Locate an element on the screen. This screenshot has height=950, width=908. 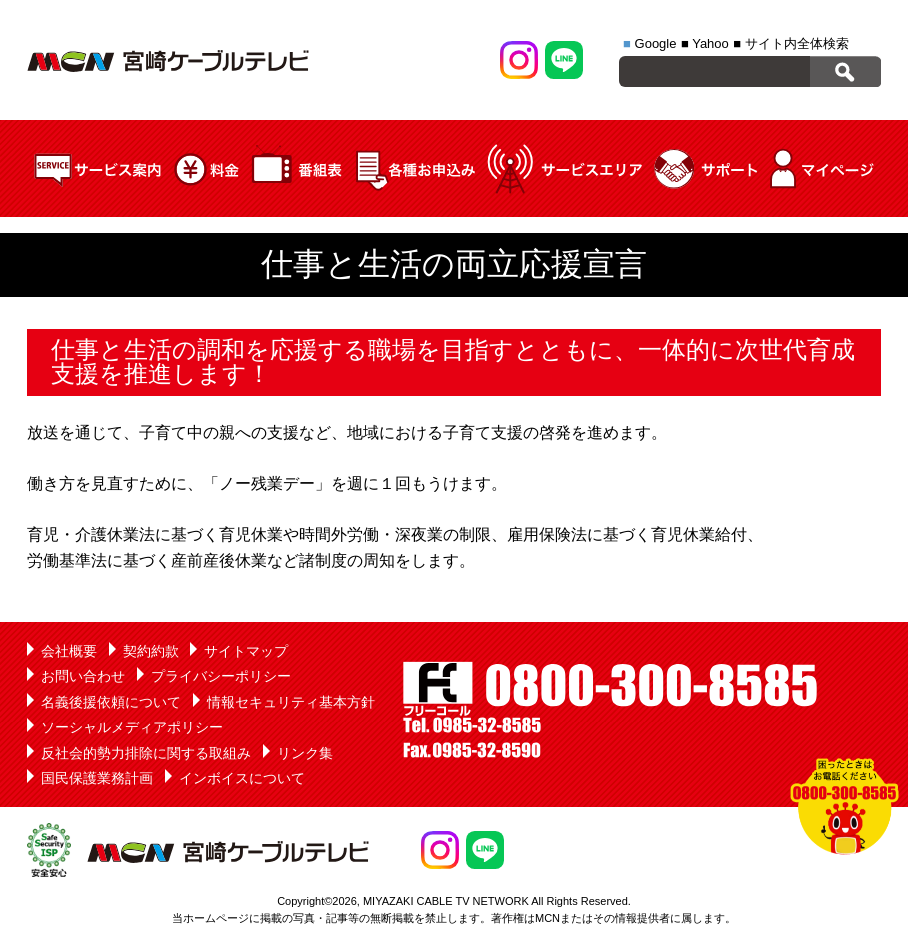
国民保護業務計画 is located at coordinates (97, 778).